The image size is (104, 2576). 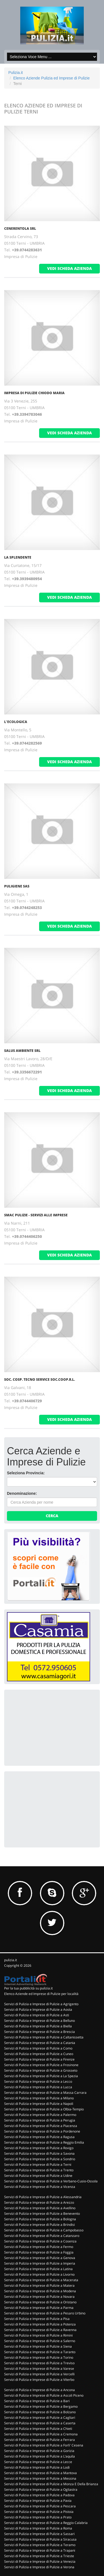 What do you see at coordinates (40, 2412) in the screenshot?
I see `Servizi di Pulizia e Imprese di Pulizie a Bolzano` at bounding box center [40, 2412].